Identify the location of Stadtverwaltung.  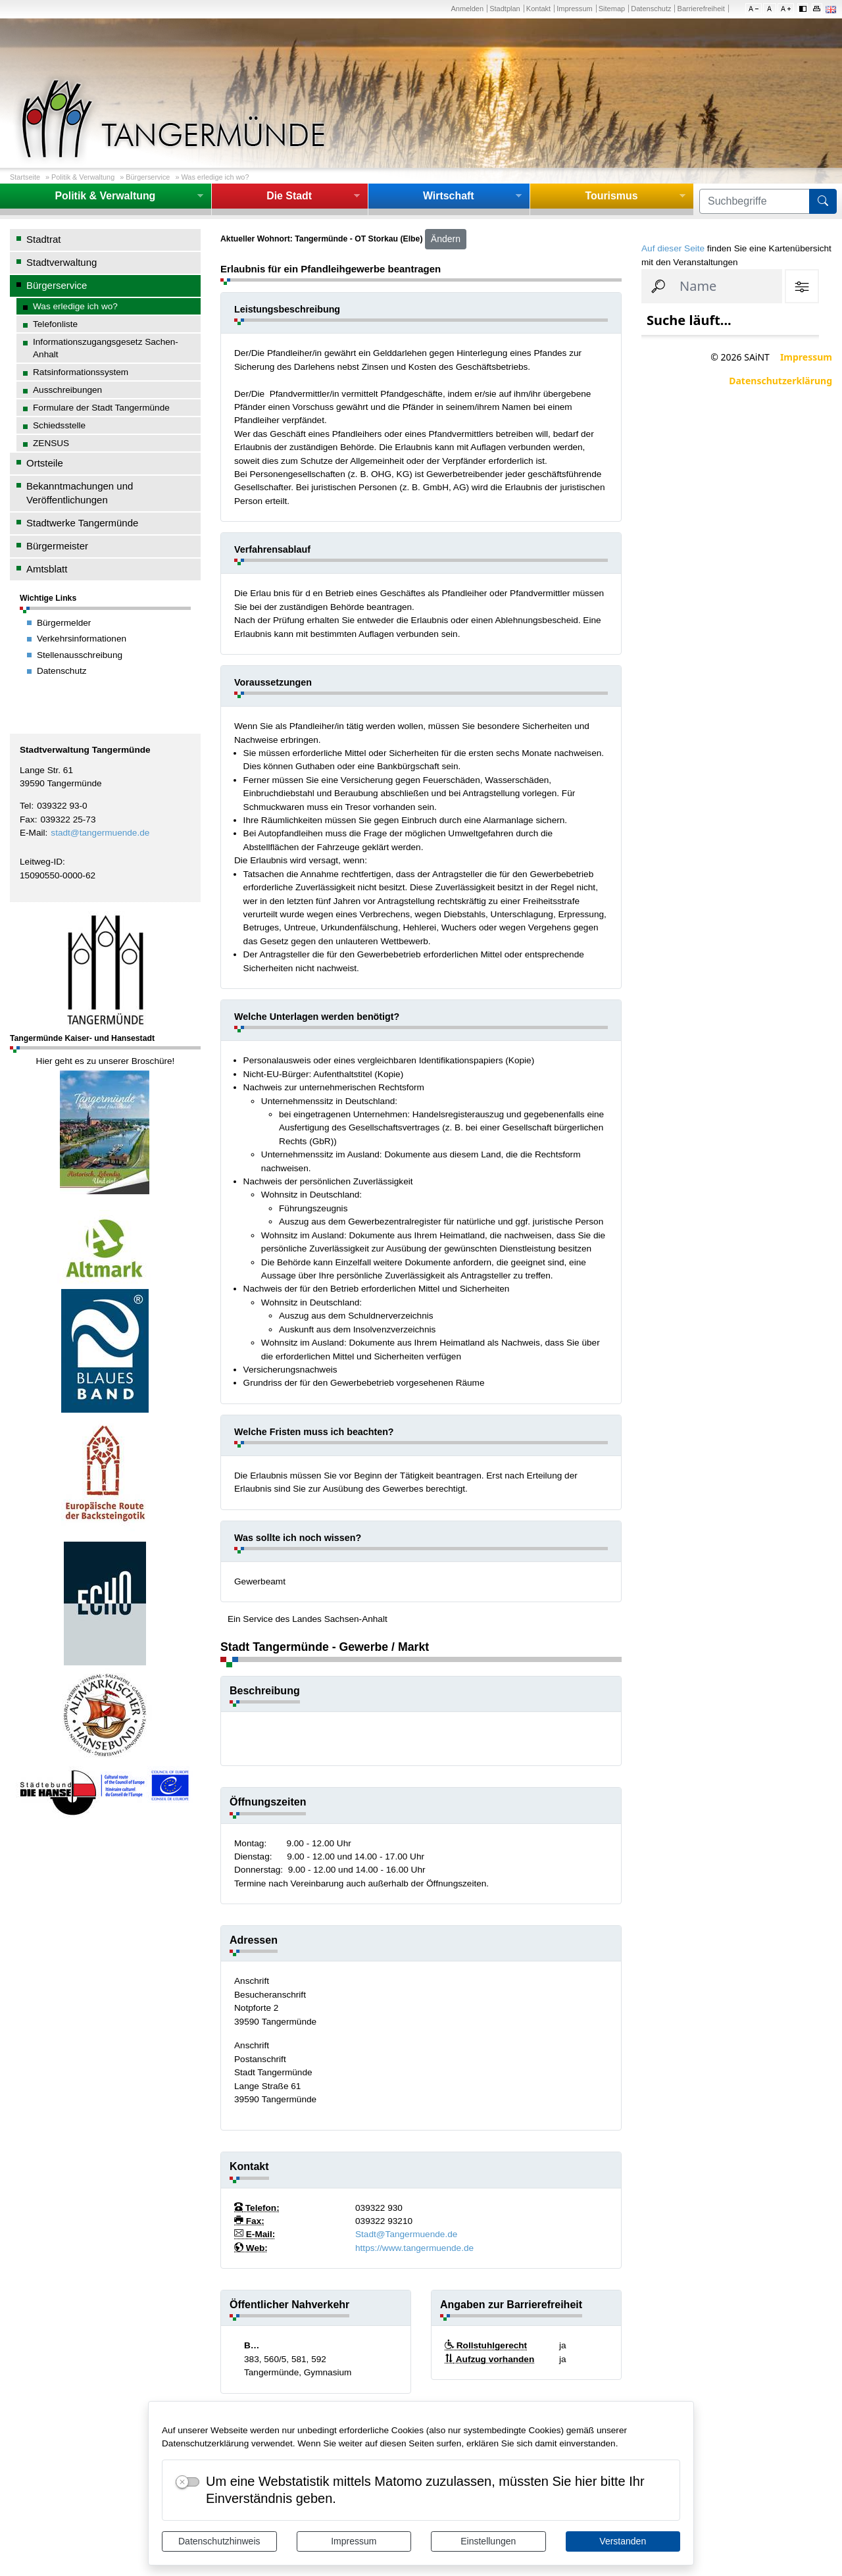
(61, 262).